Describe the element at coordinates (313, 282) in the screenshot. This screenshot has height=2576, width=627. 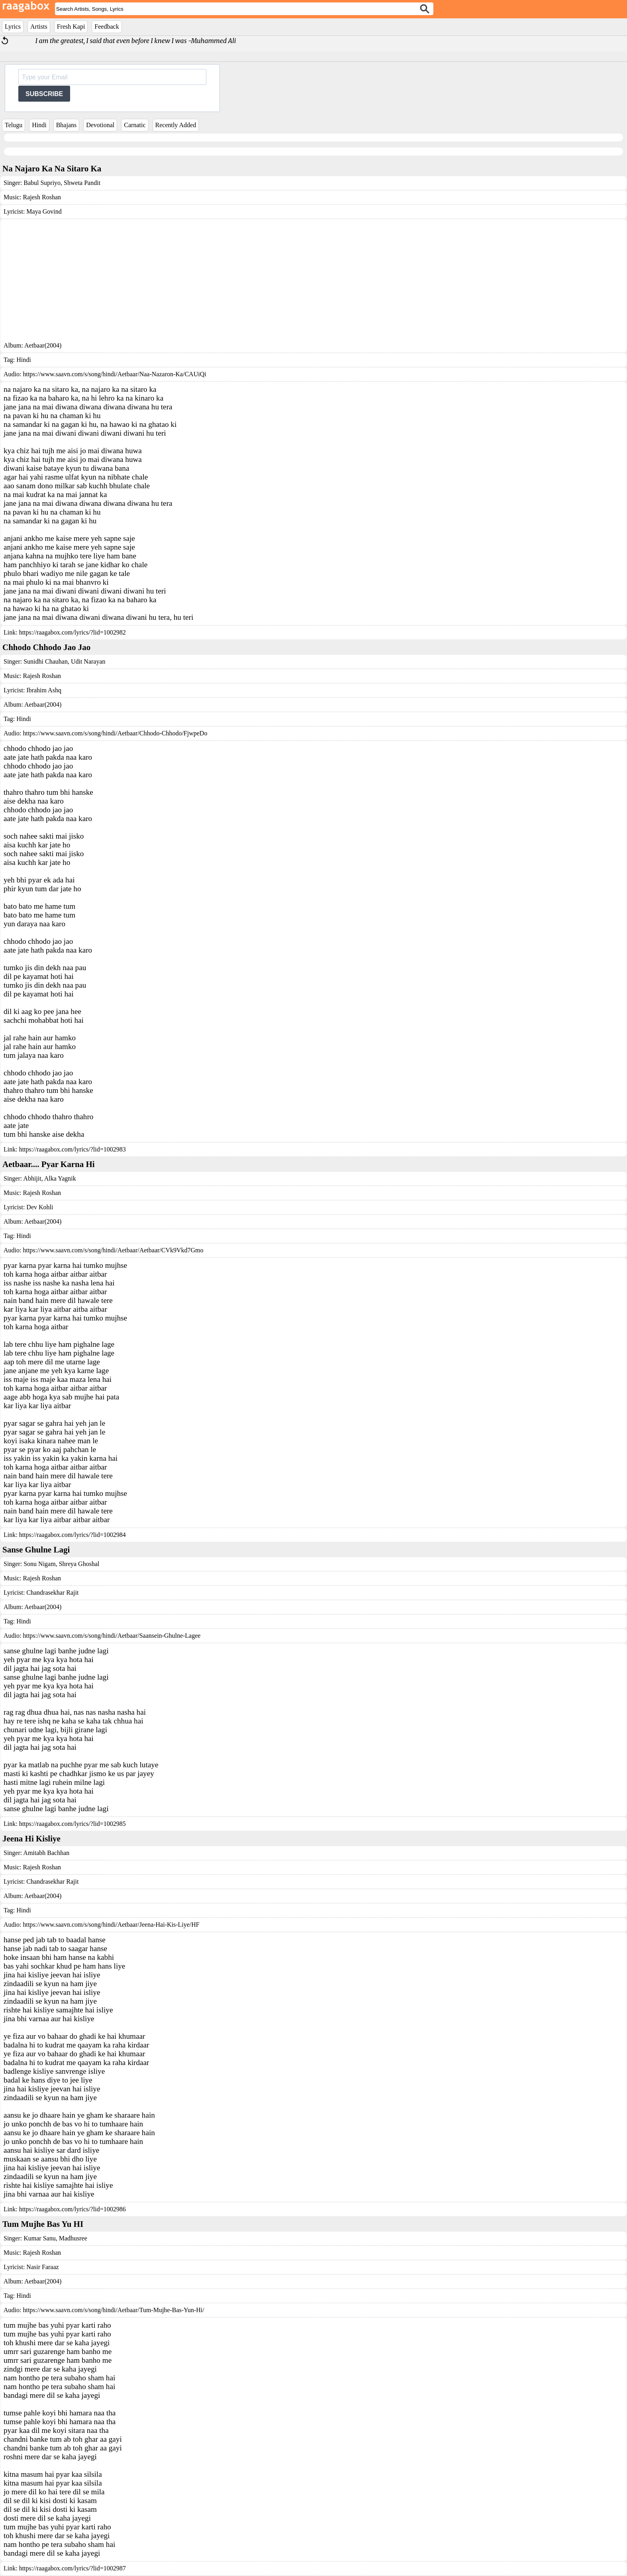
I see `[Advertisement]` at that location.